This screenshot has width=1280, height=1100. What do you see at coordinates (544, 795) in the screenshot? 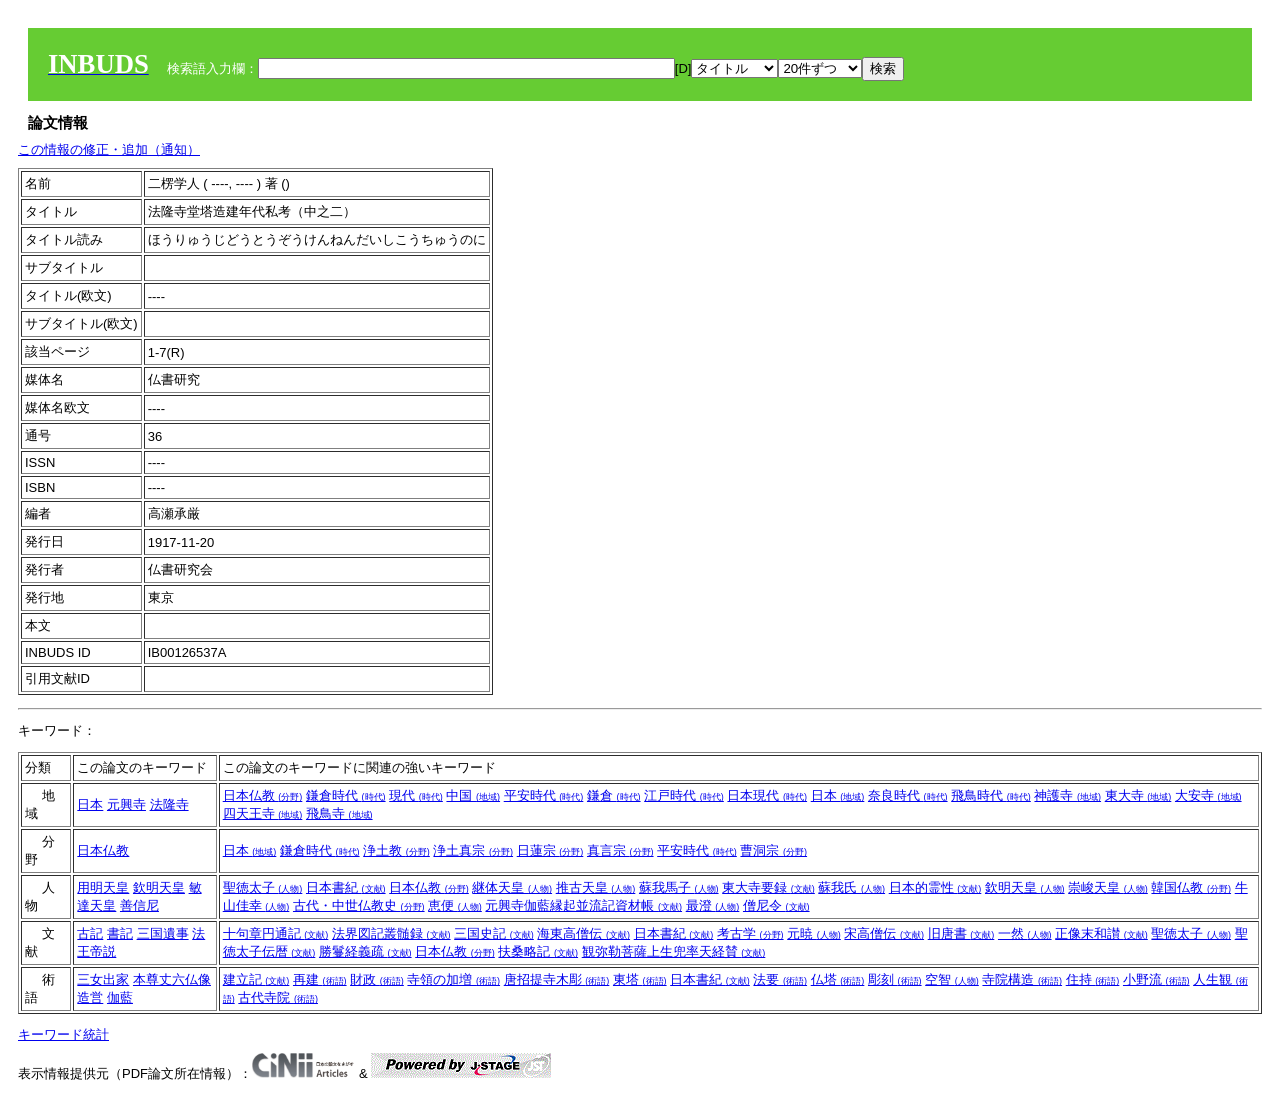
I see `平安時代` at bounding box center [544, 795].